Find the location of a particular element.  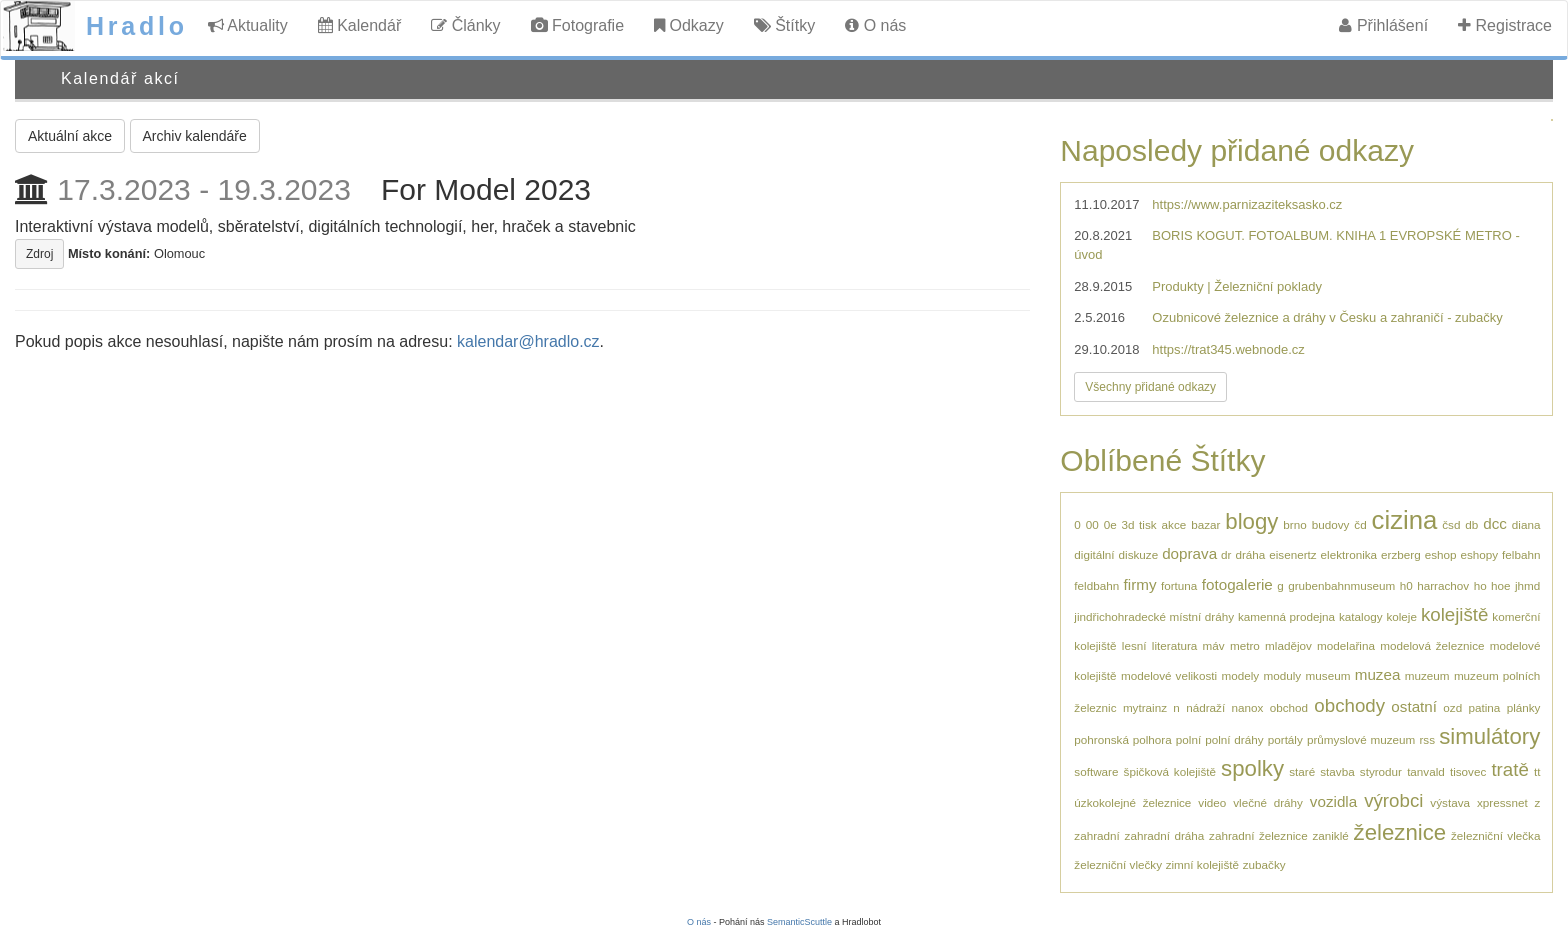

db is located at coordinates (1471, 524).